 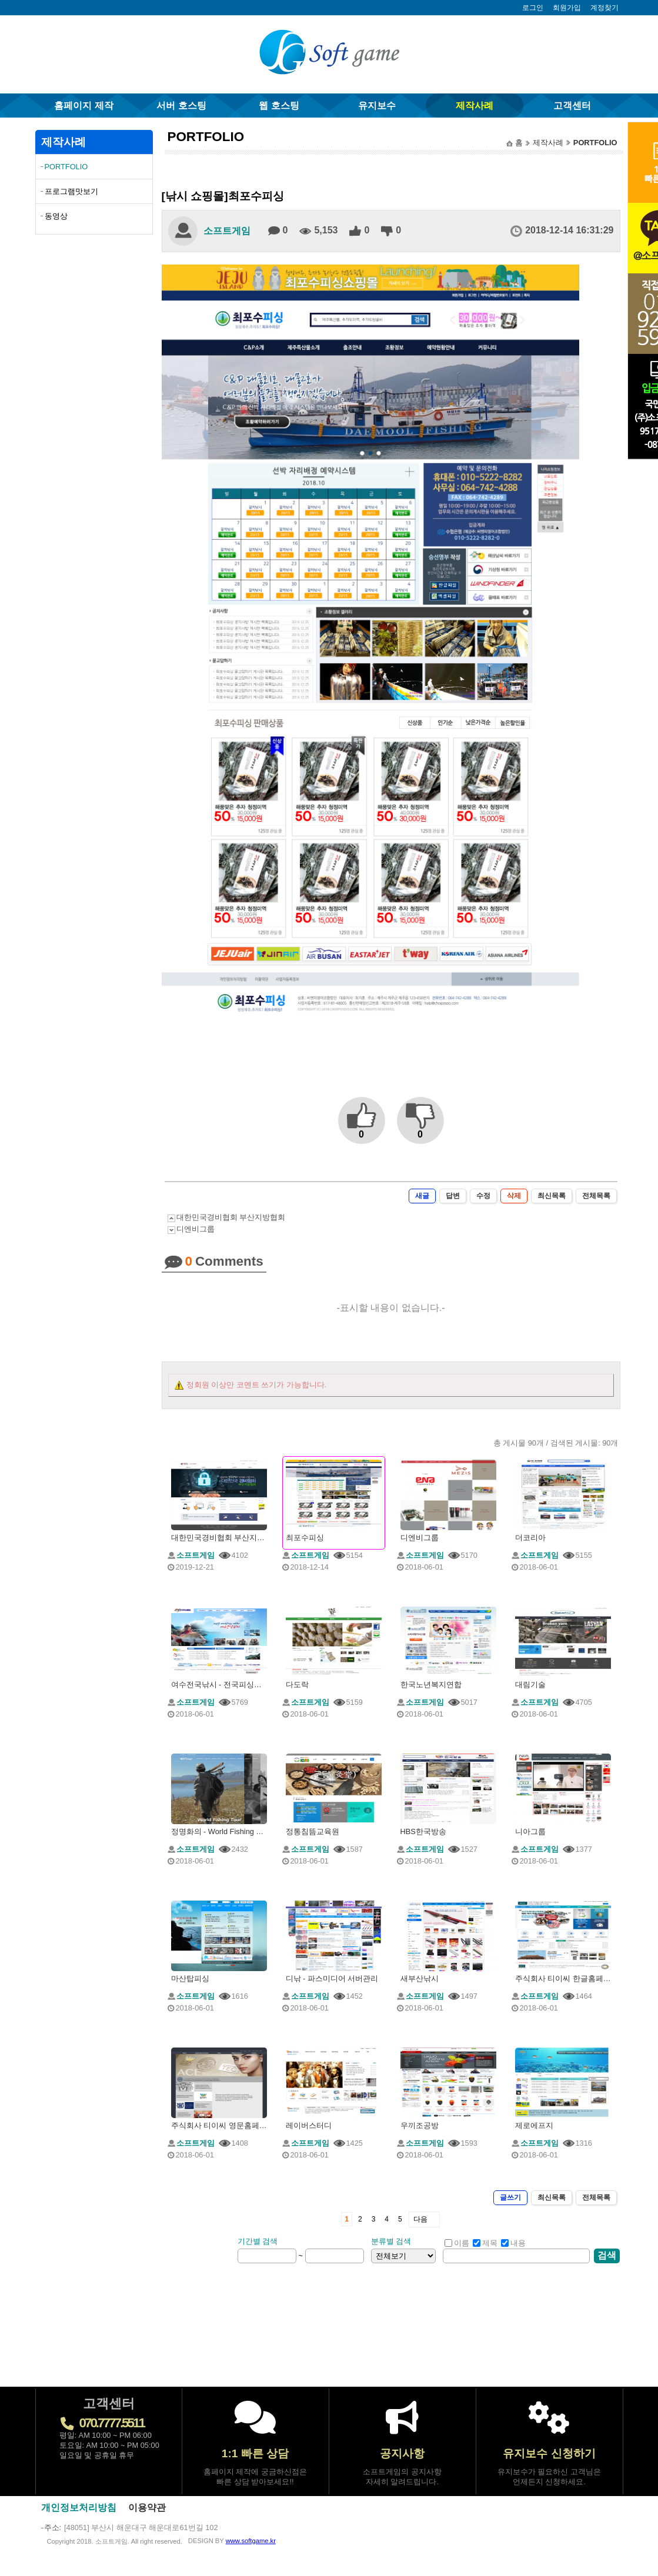 What do you see at coordinates (258, 2241) in the screenshot?
I see `기간별 검색` at bounding box center [258, 2241].